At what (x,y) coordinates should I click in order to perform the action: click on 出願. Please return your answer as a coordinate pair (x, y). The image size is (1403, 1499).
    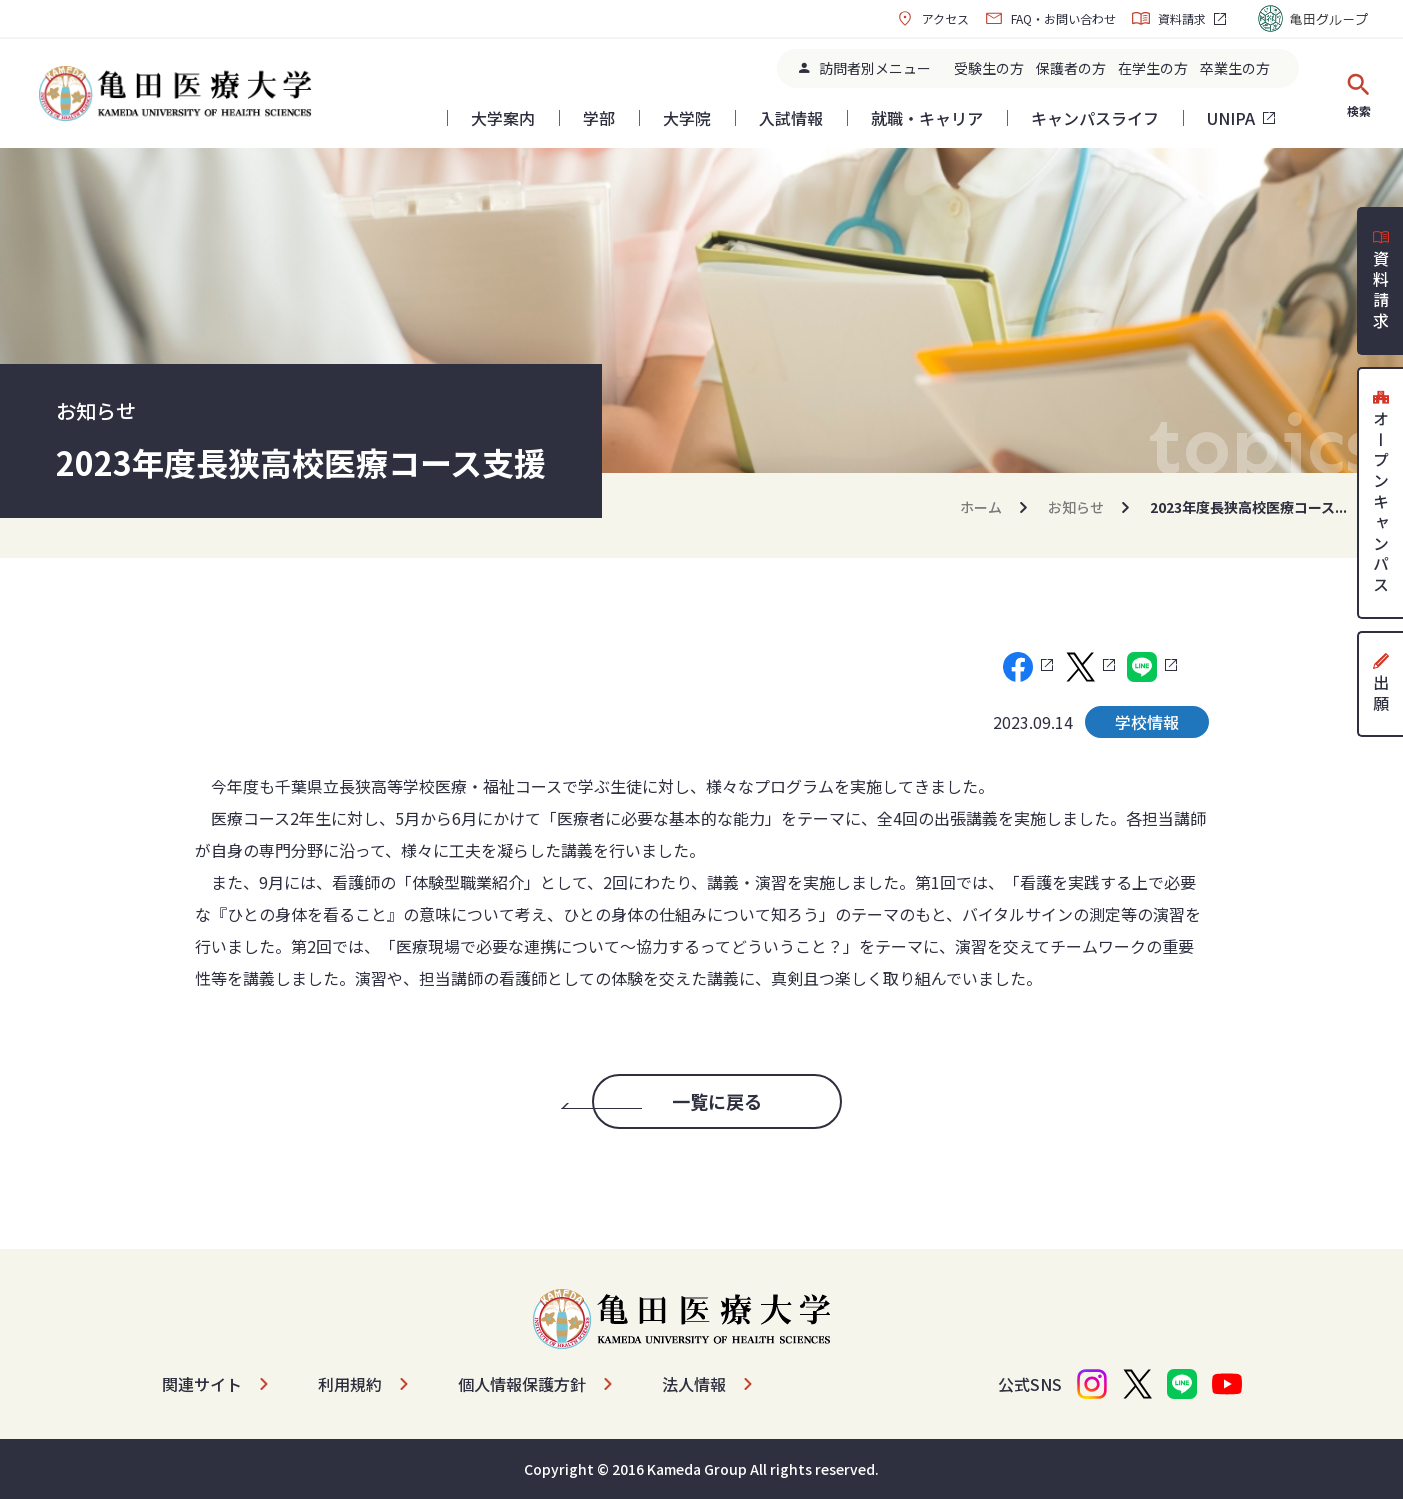
    Looking at the image, I should click on (1381, 684).